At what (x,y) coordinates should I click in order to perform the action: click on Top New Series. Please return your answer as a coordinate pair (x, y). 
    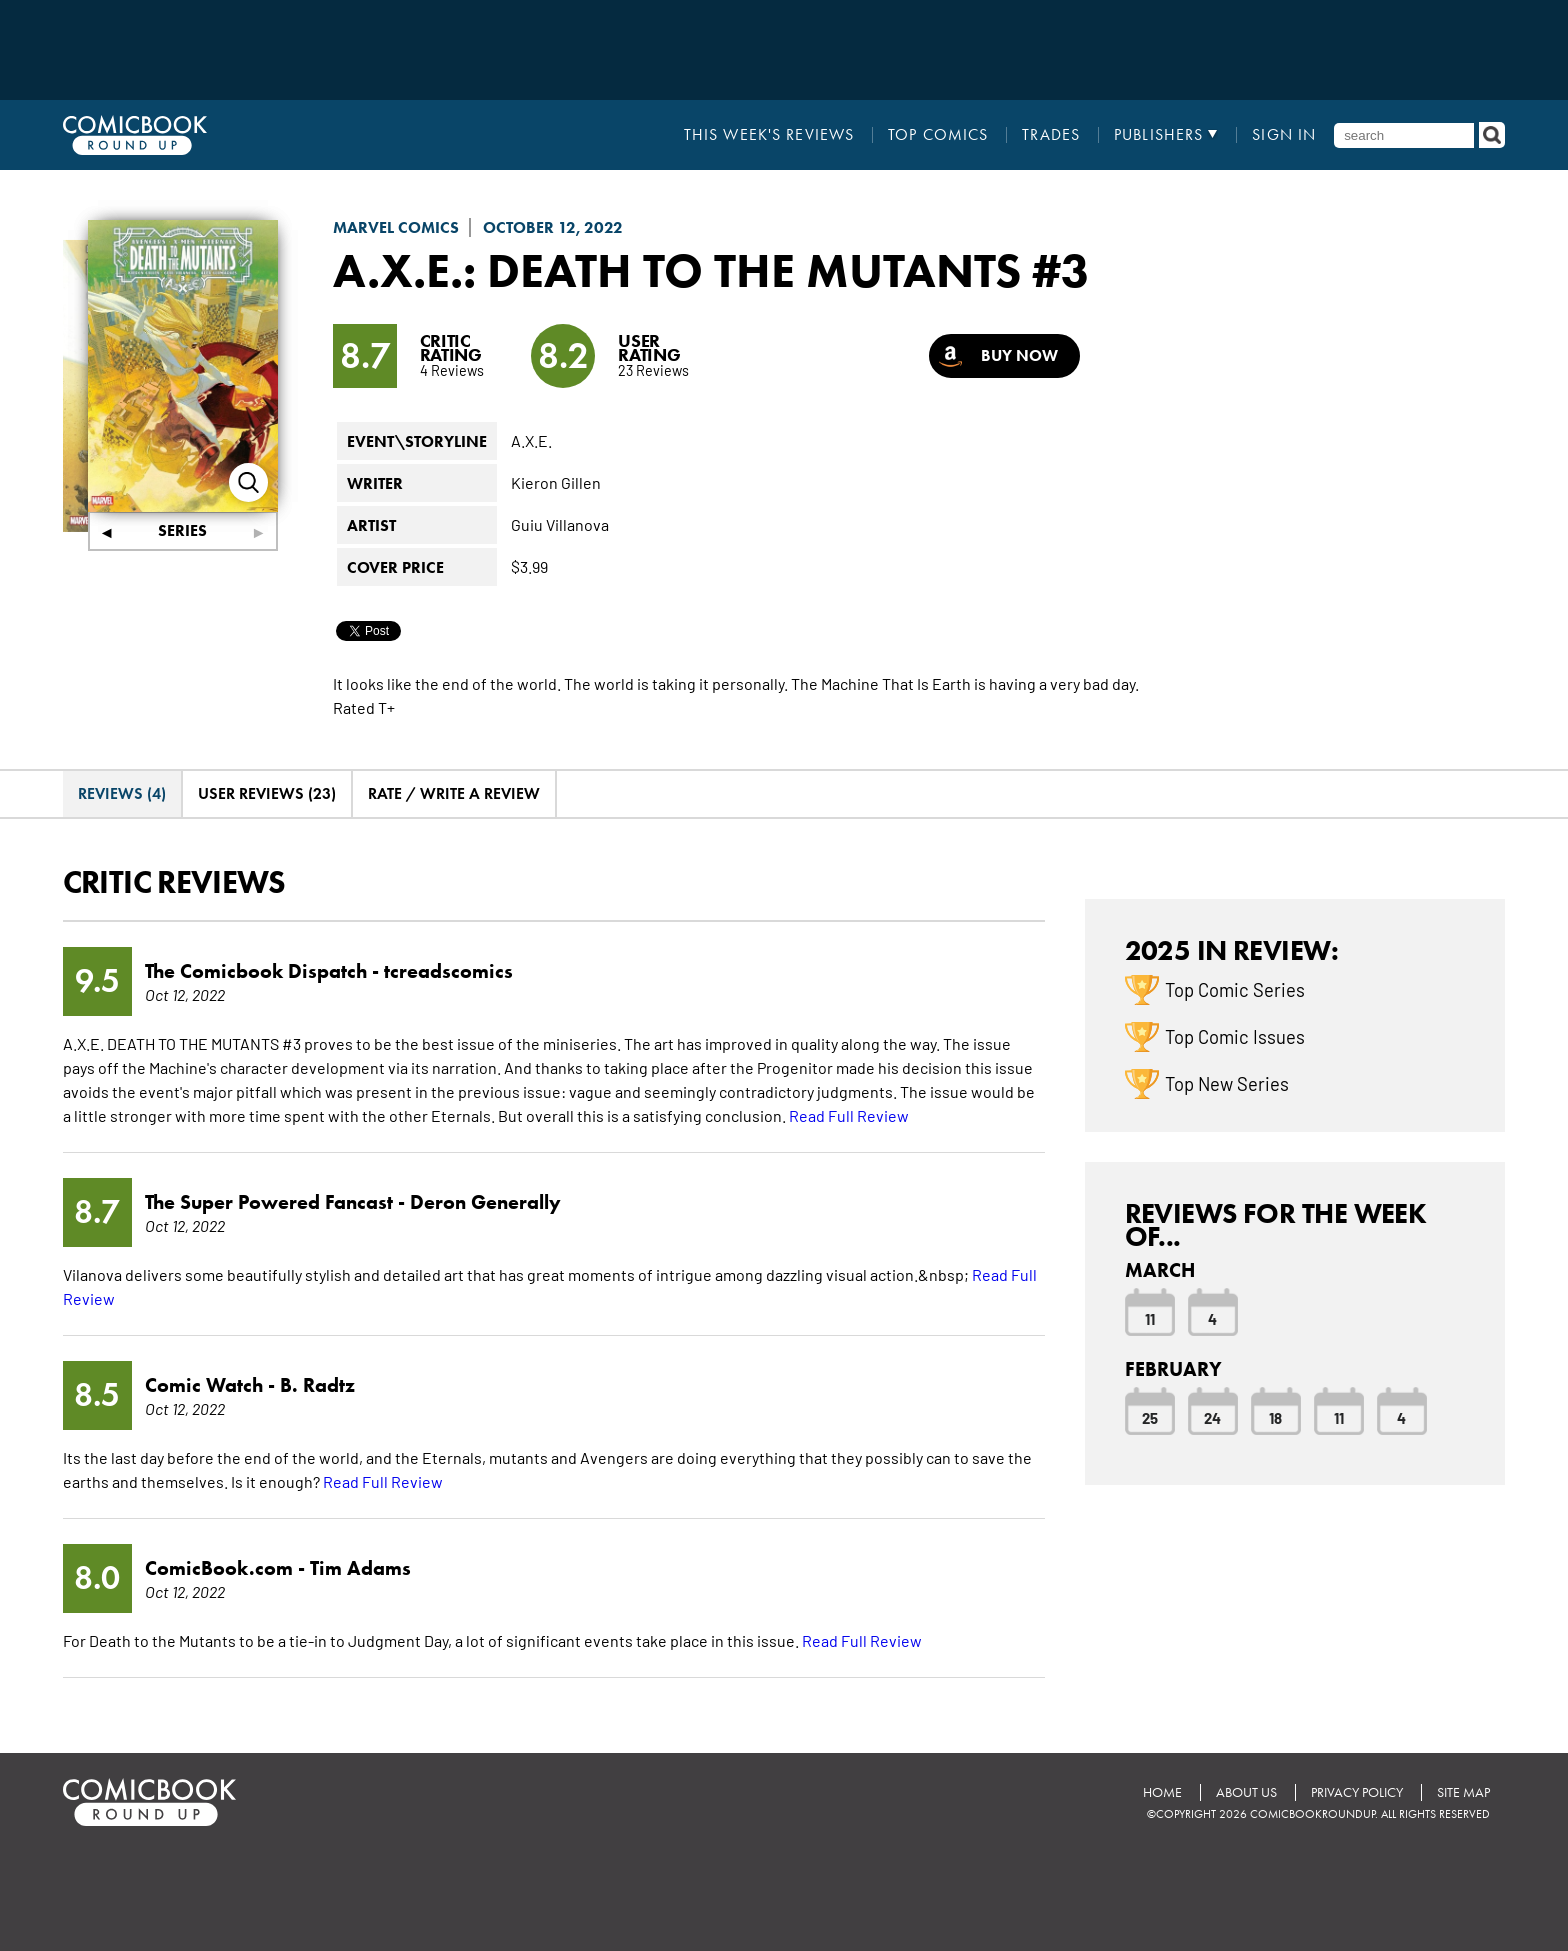
    Looking at the image, I should click on (1227, 1083).